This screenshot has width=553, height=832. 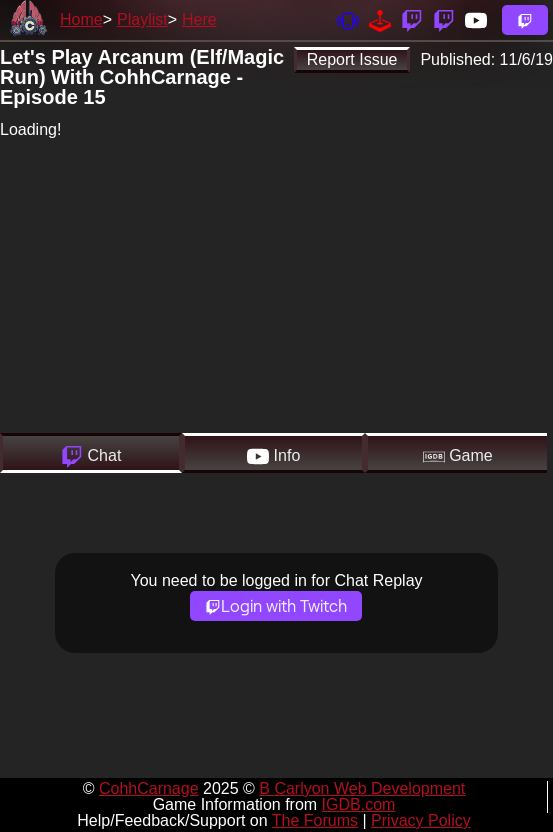 I want to click on Here, so click(x=199, y=19).